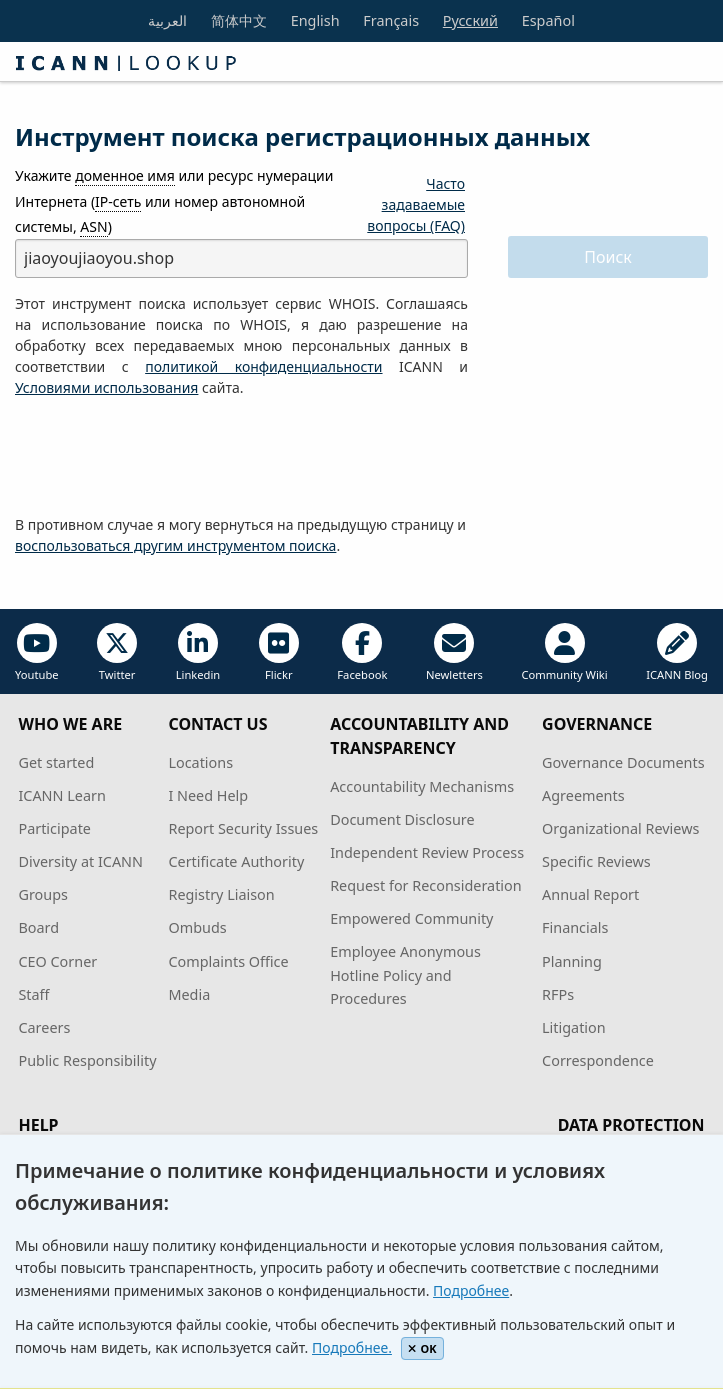  Describe the element at coordinates (315, 20) in the screenshot. I see `English` at that location.